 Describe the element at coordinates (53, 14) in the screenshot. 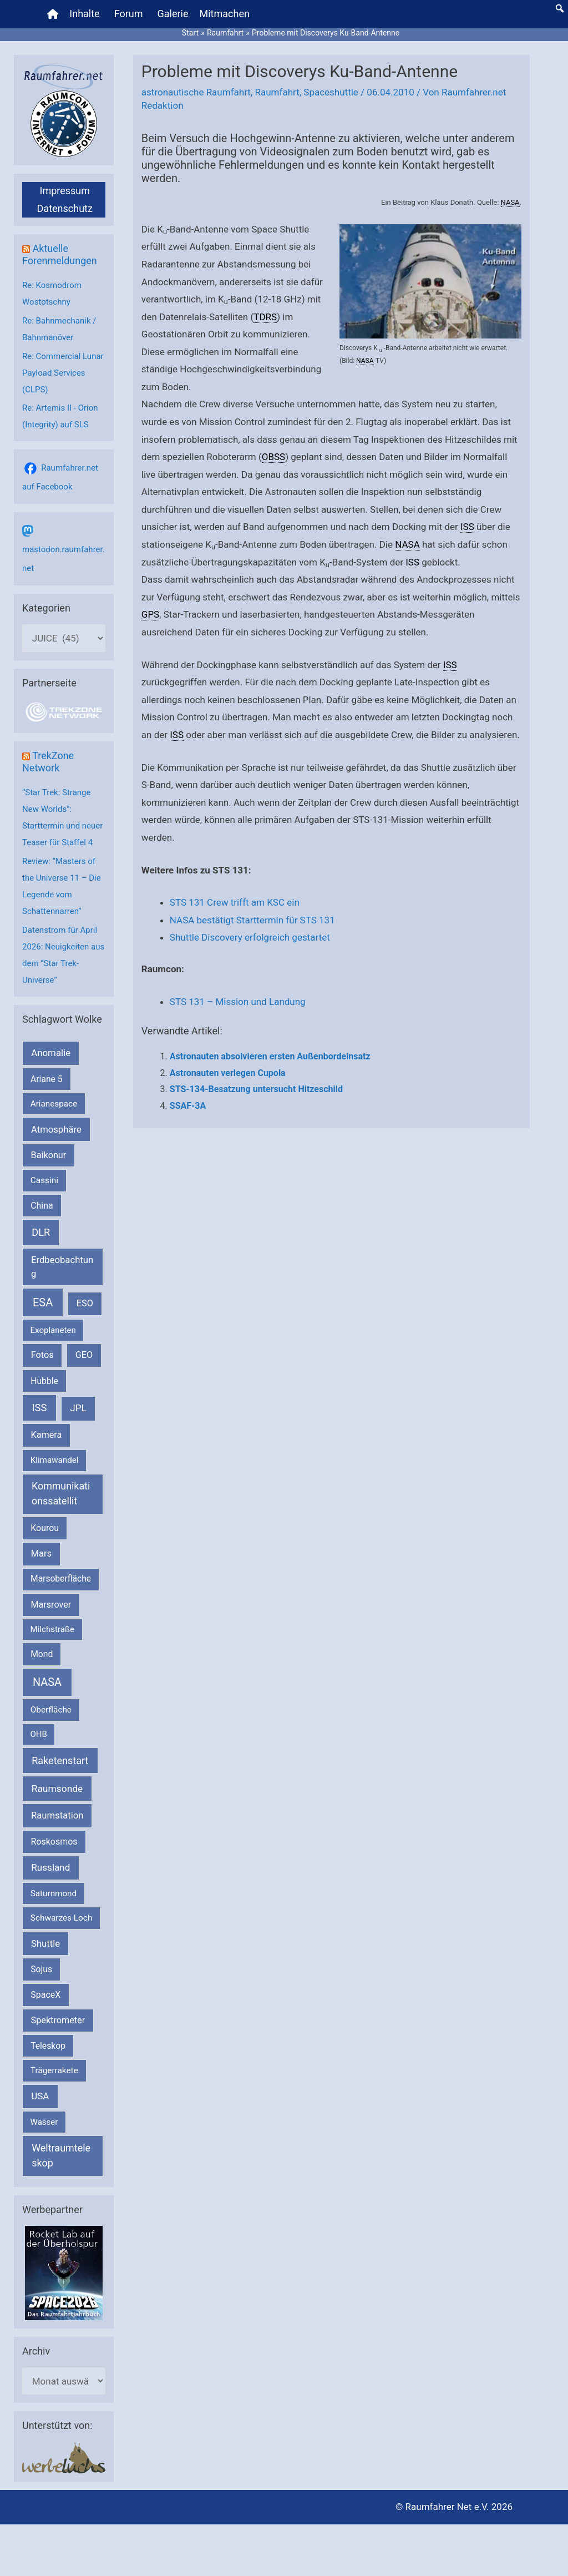

I see `[Home]` at that location.